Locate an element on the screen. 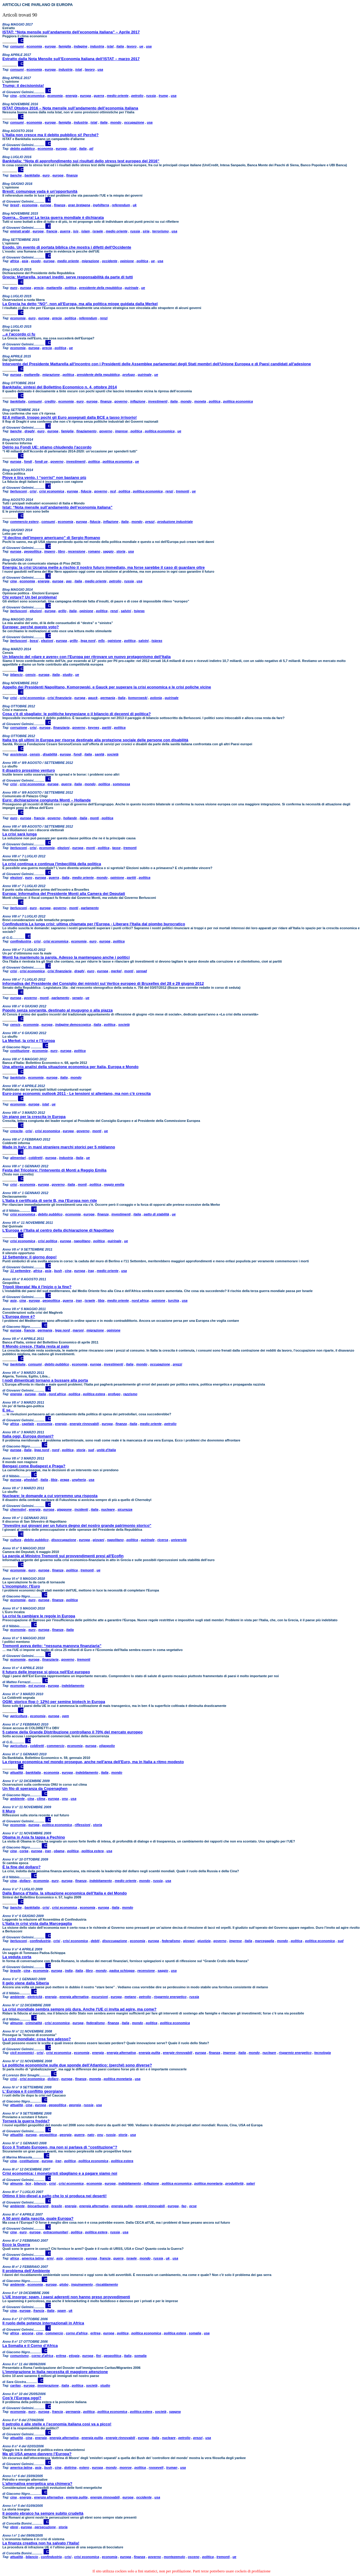 Image resolution: width=363 pixels, height=2576 pixels. Le politiche economiche sulle due sponde dell’Atlantico: (perché) sono diverse? is located at coordinates (77, 2065).